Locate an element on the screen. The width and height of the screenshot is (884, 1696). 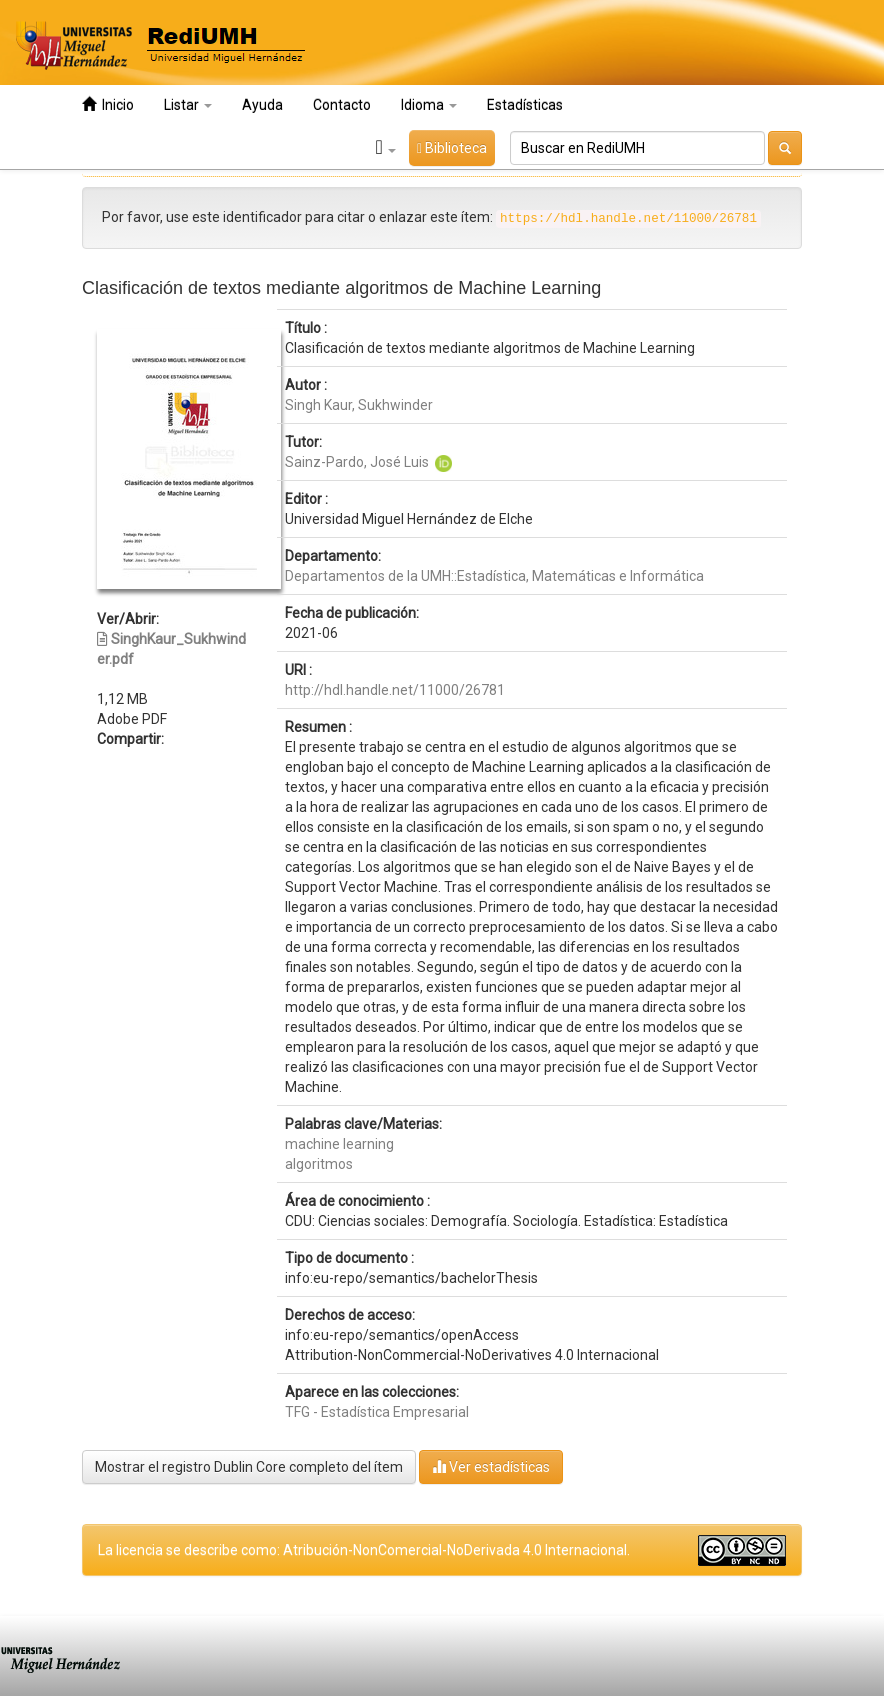
Ver estadísticas is located at coordinates (491, 1466).